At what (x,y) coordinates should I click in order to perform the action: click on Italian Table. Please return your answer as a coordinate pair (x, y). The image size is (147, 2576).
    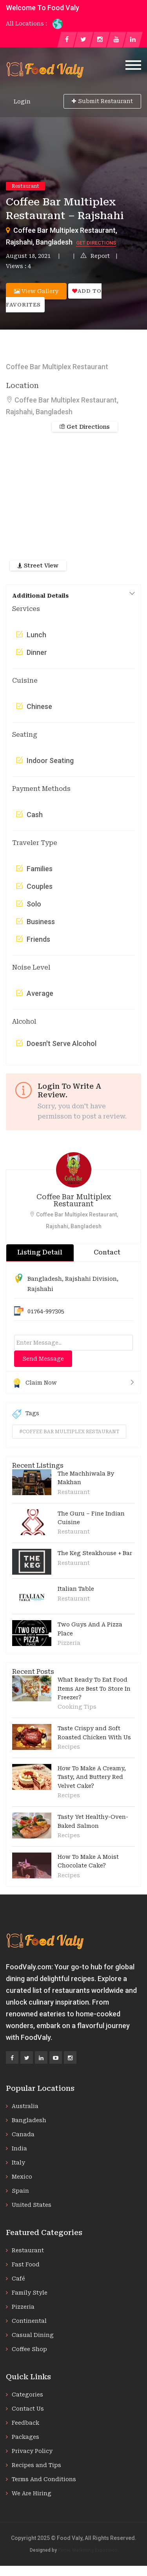
    Looking at the image, I should click on (76, 1589).